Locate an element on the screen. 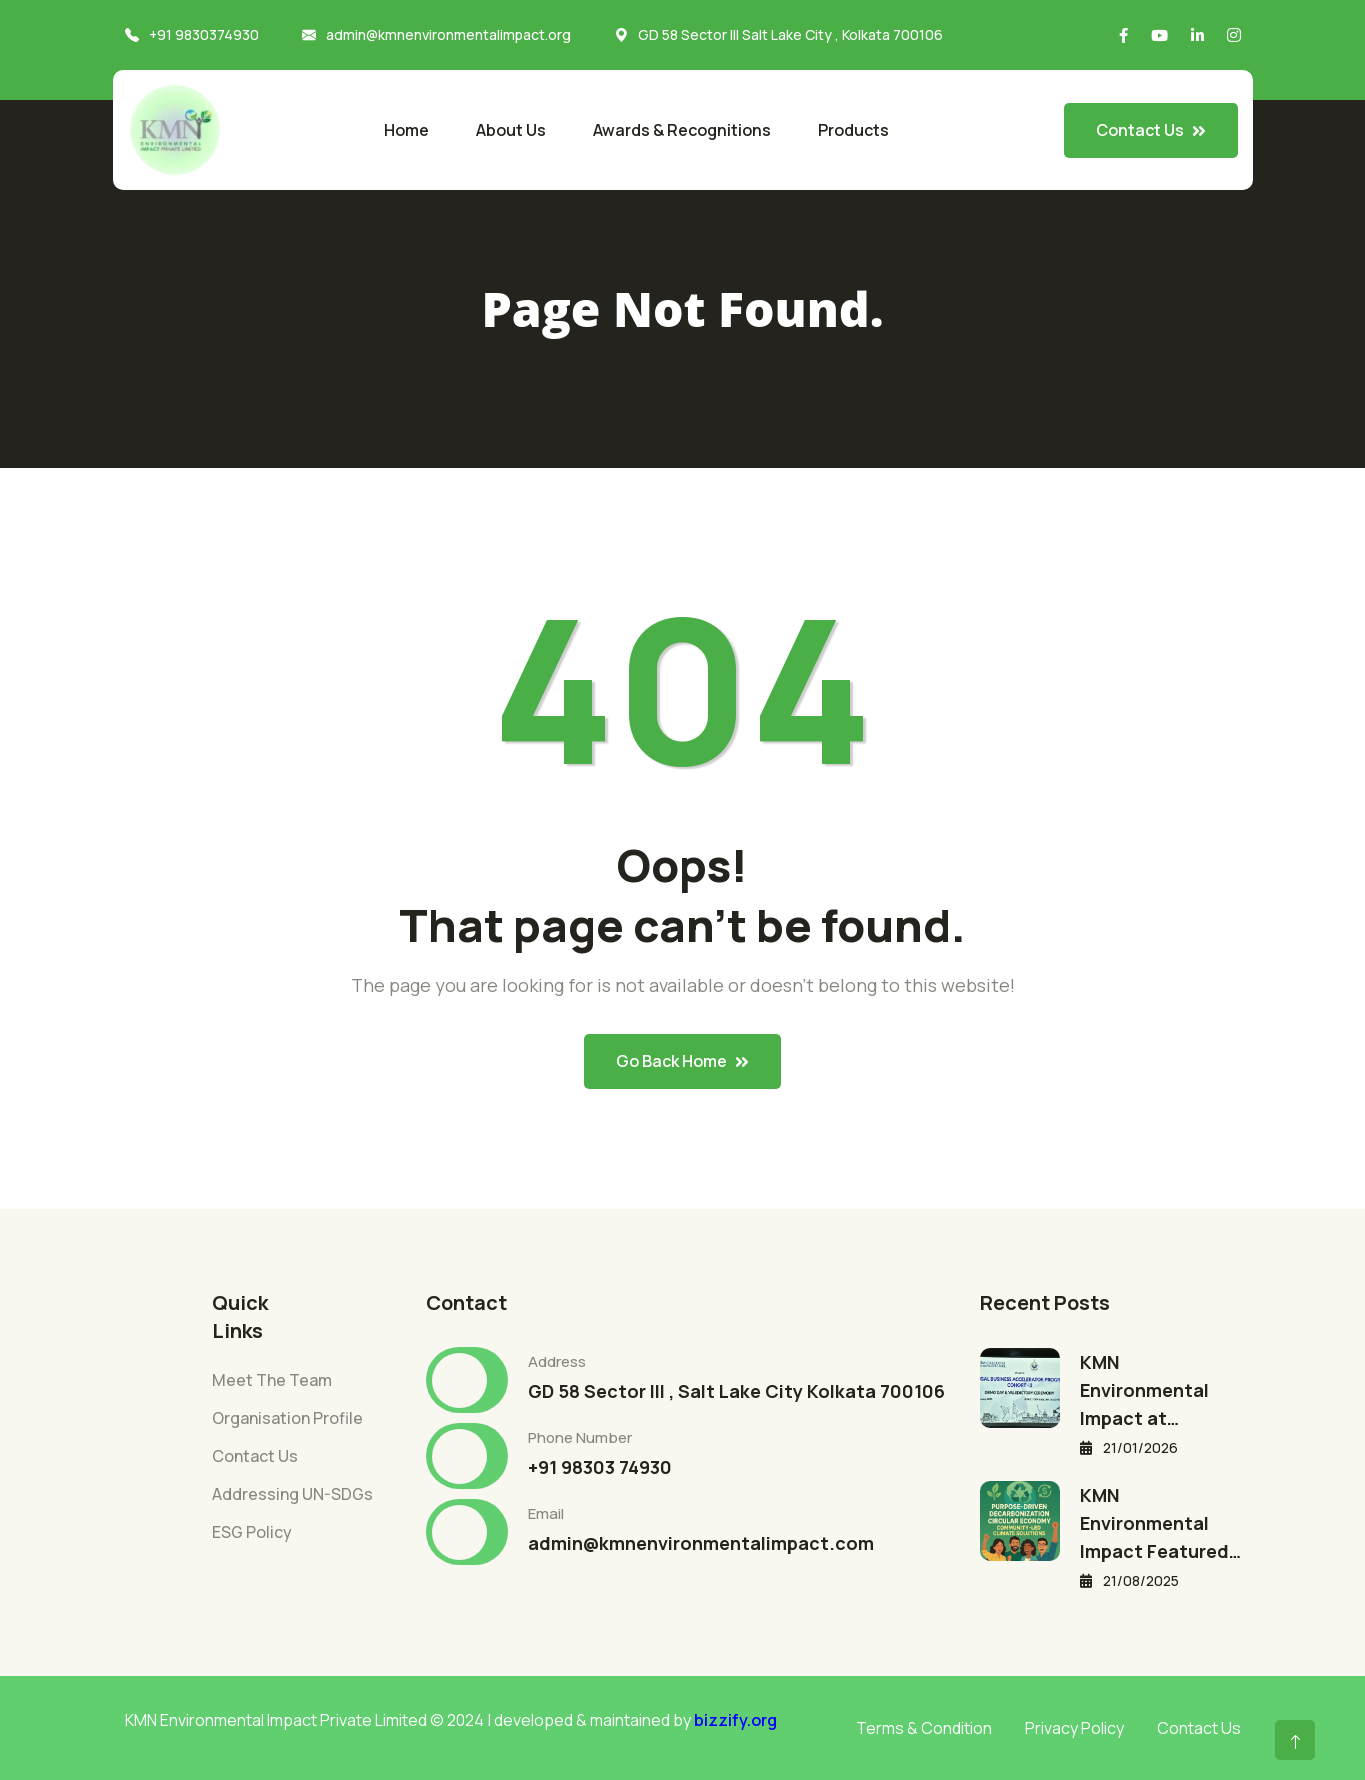 This screenshot has width=1365, height=1780. KMN Environmental Impact Featured… is located at coordinates (1160, 1523).